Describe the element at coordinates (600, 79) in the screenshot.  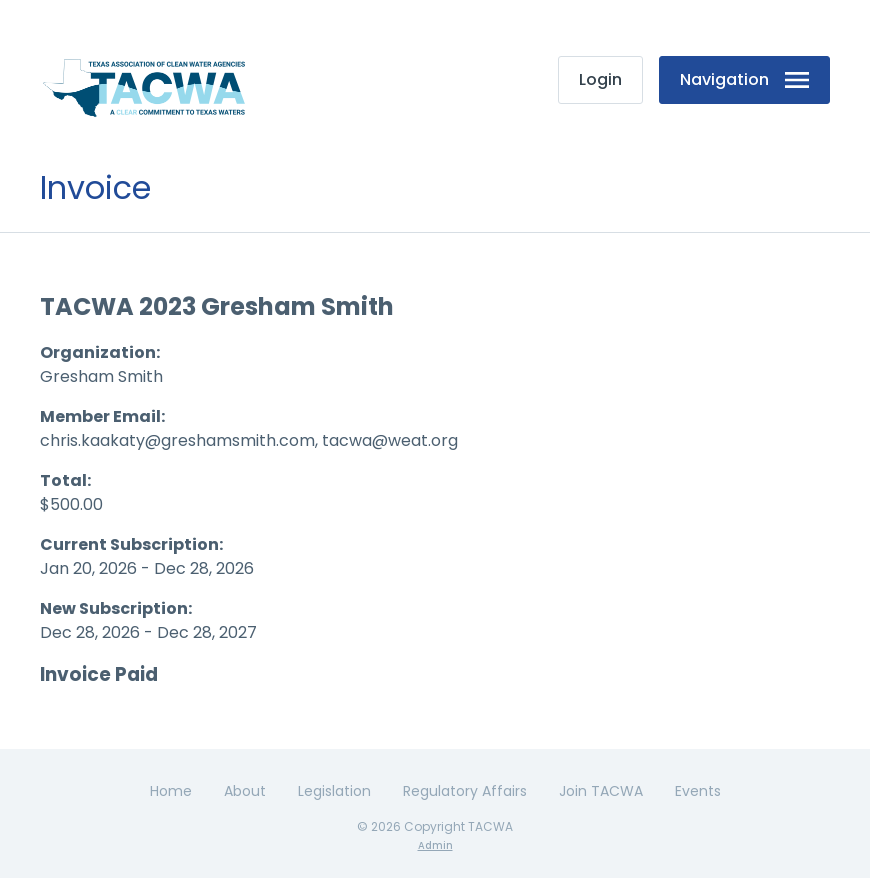
I see `Login` at that location.